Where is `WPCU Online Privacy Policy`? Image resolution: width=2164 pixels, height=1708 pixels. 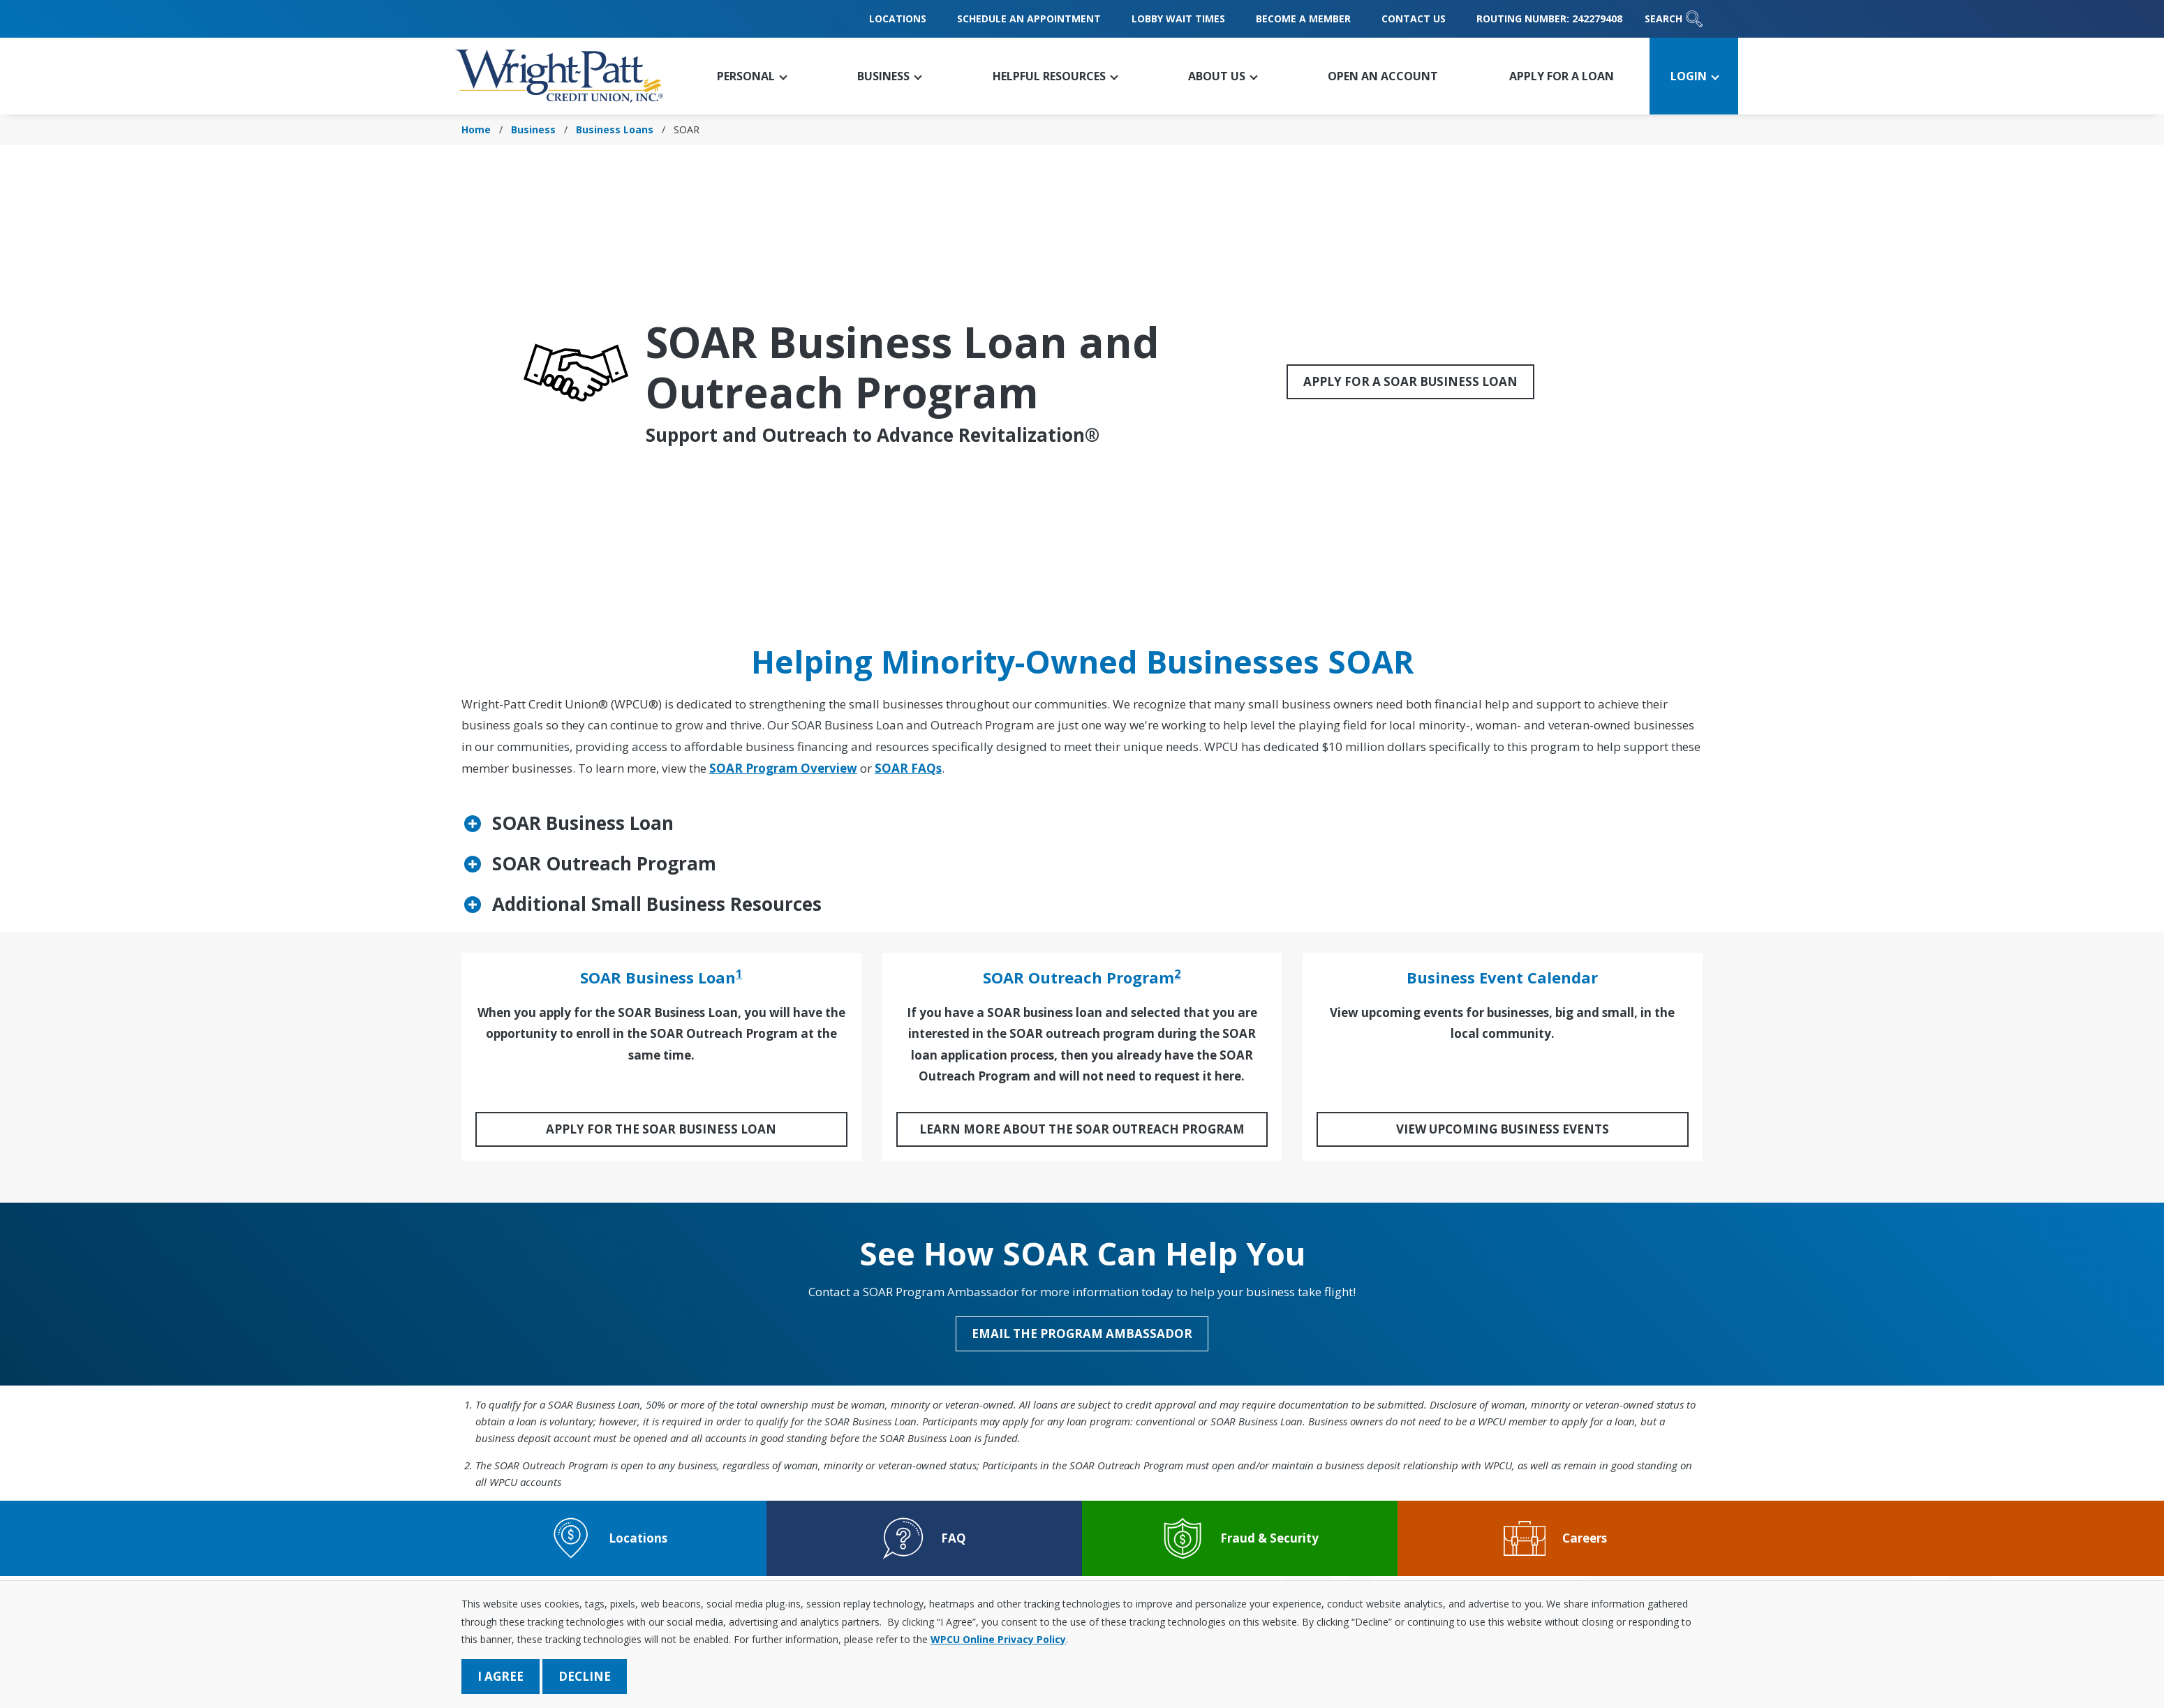 WPCU Online Privacy Policy is located at coordinates (998, 1639).